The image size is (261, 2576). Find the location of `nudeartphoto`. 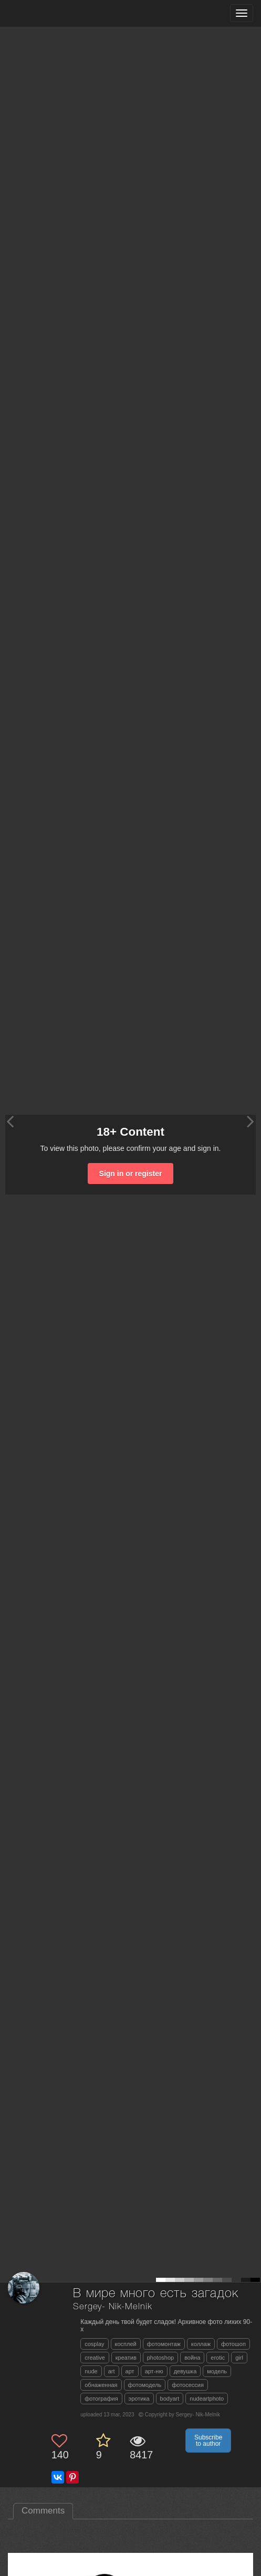

nudeartphoto is located at coordinates (207, 2398).